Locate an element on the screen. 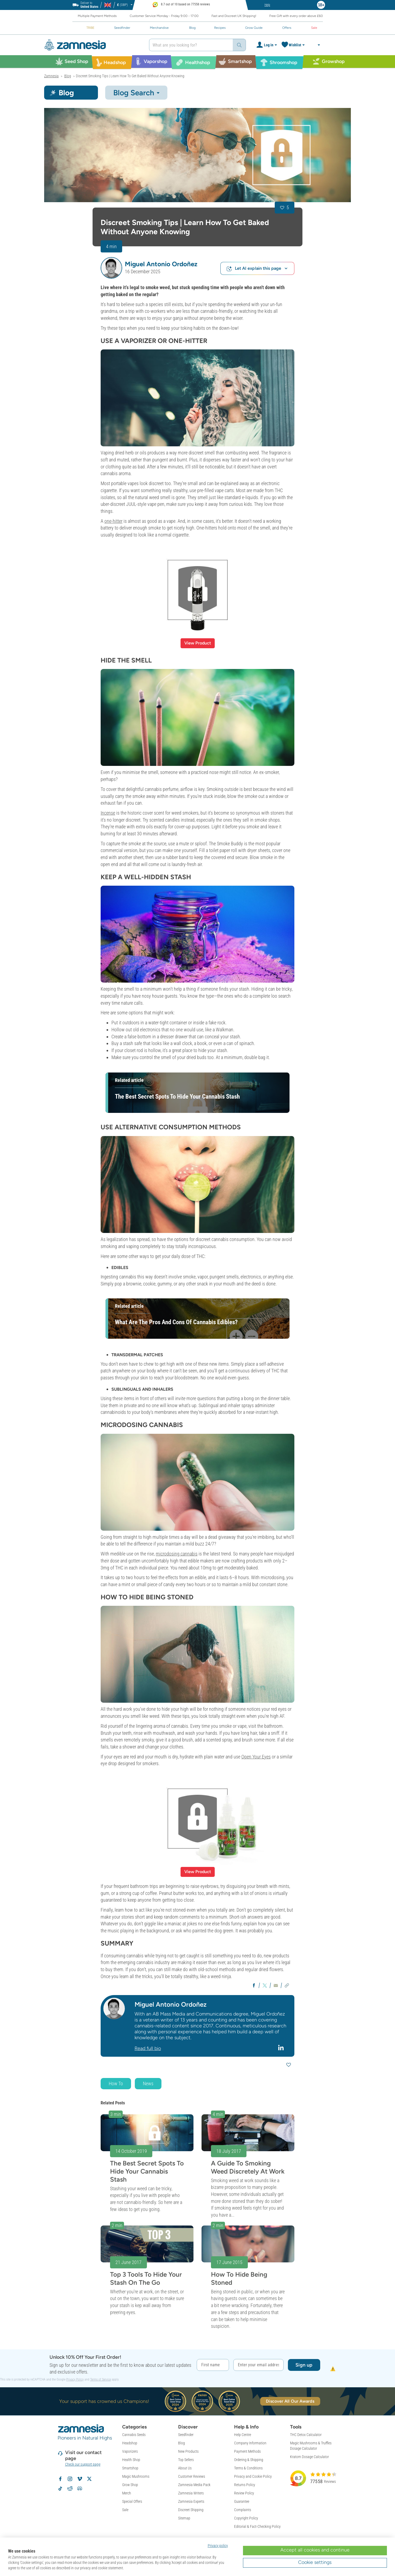  microdosing cannabis is located at coordinates (177, 1554).